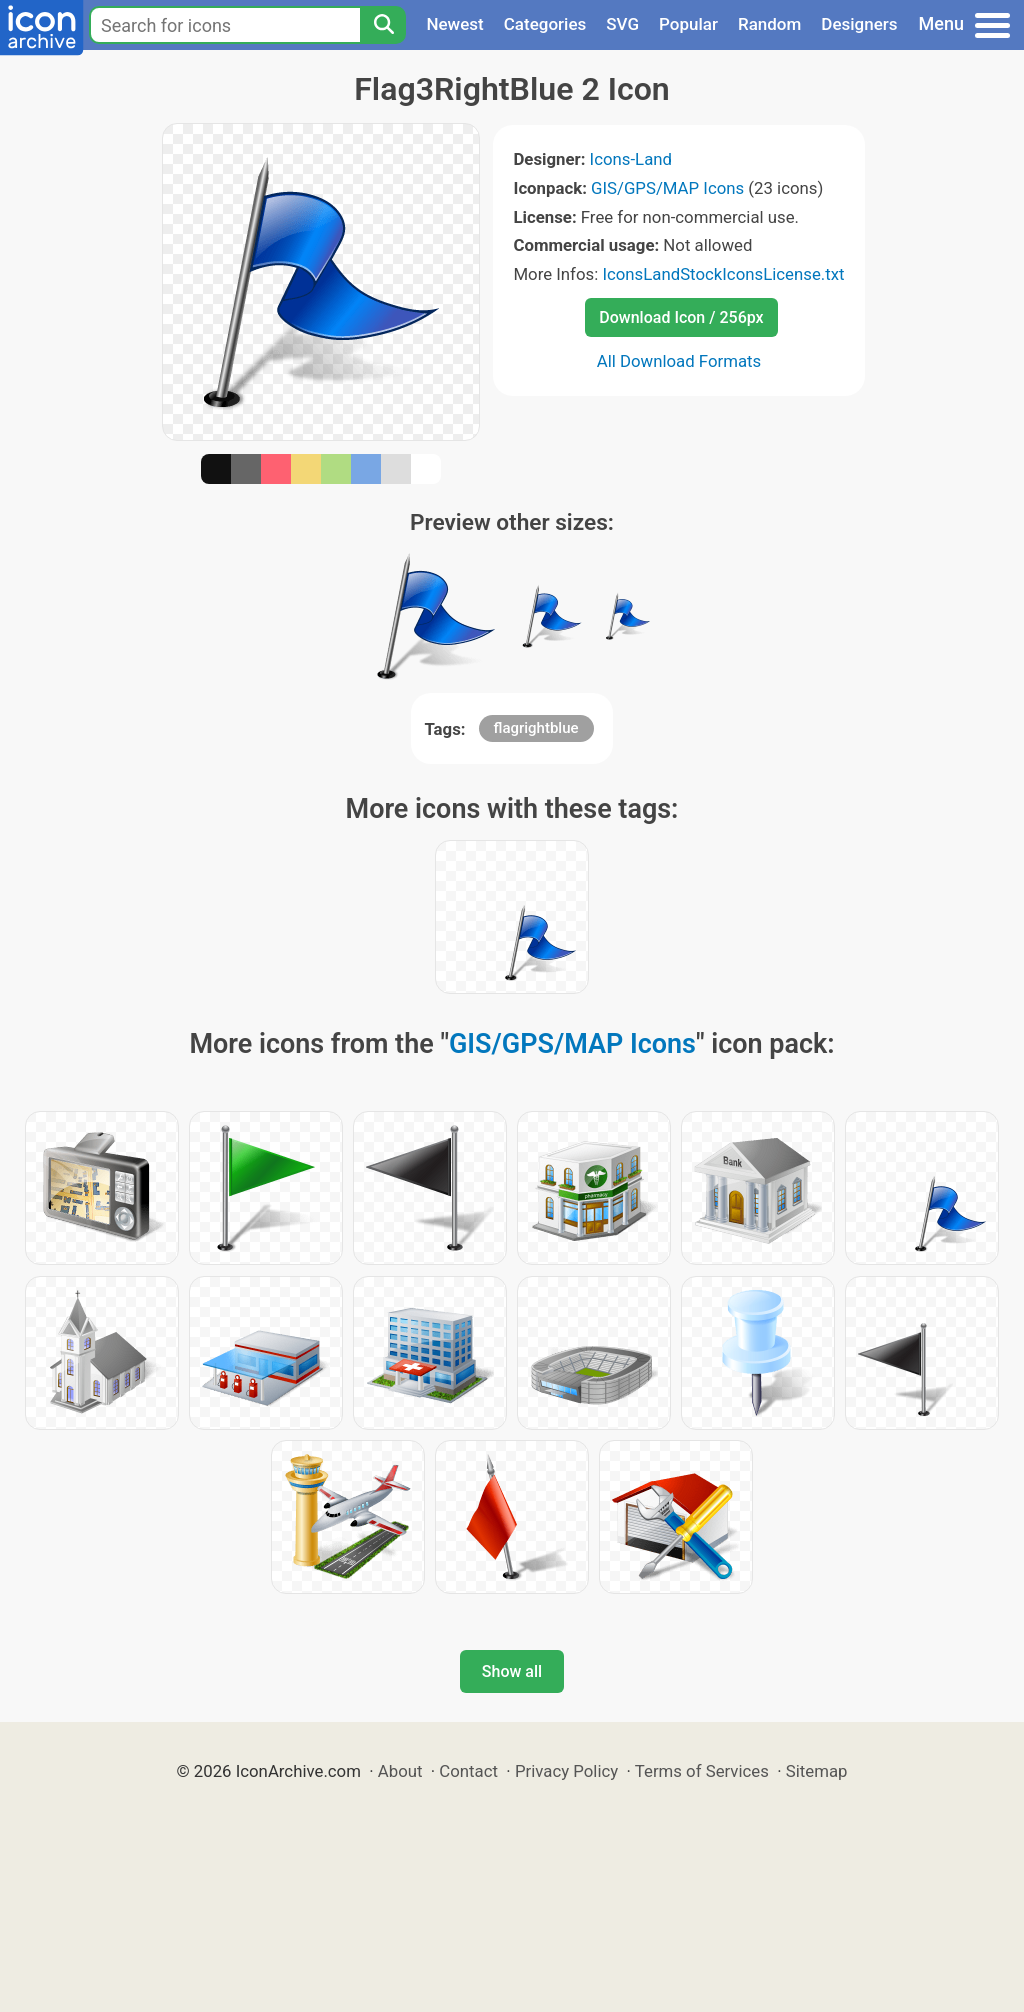  I want to click on Categories, so click(545, 24).